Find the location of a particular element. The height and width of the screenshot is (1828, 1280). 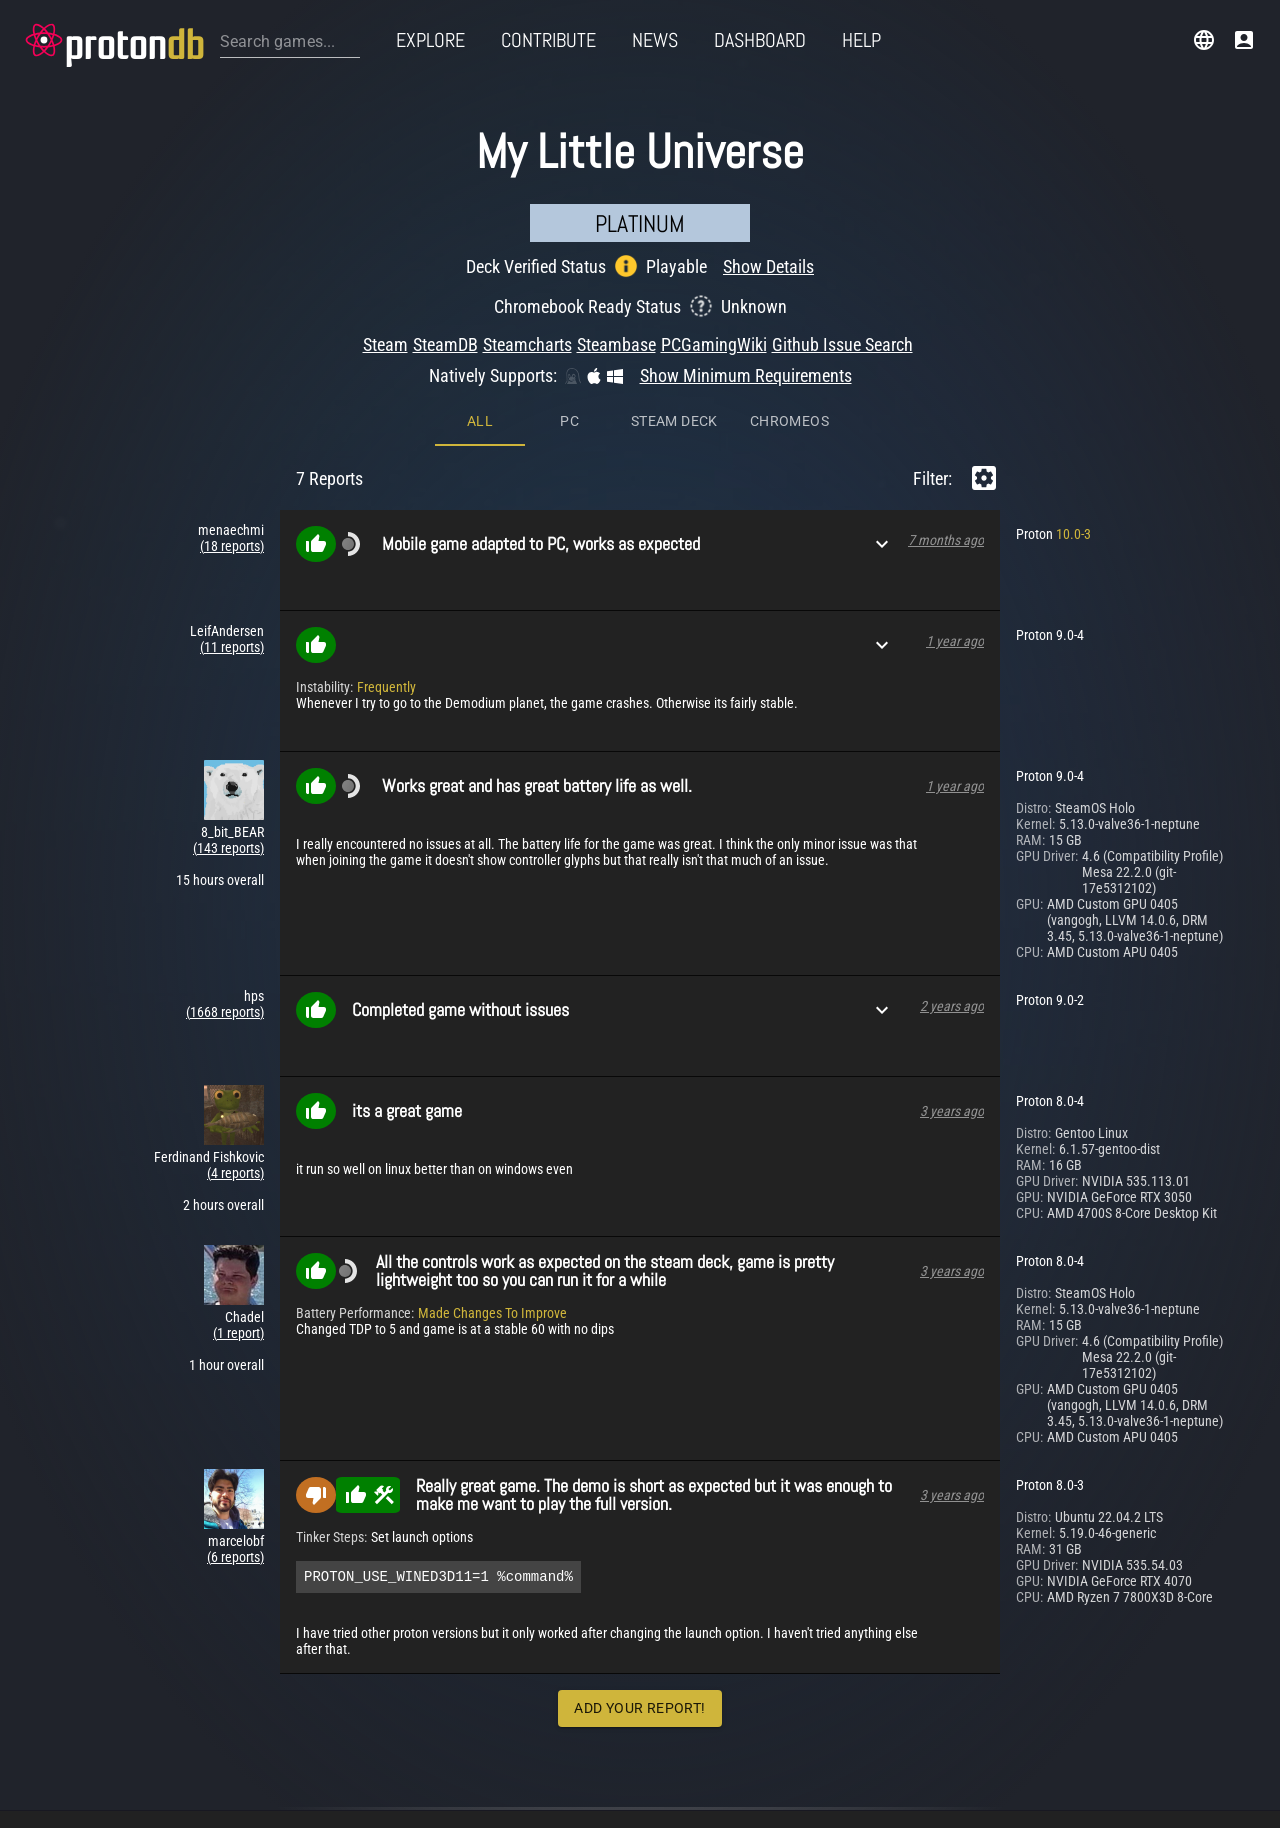

ChromeOS [tab] is located at coordinates (789, 421).